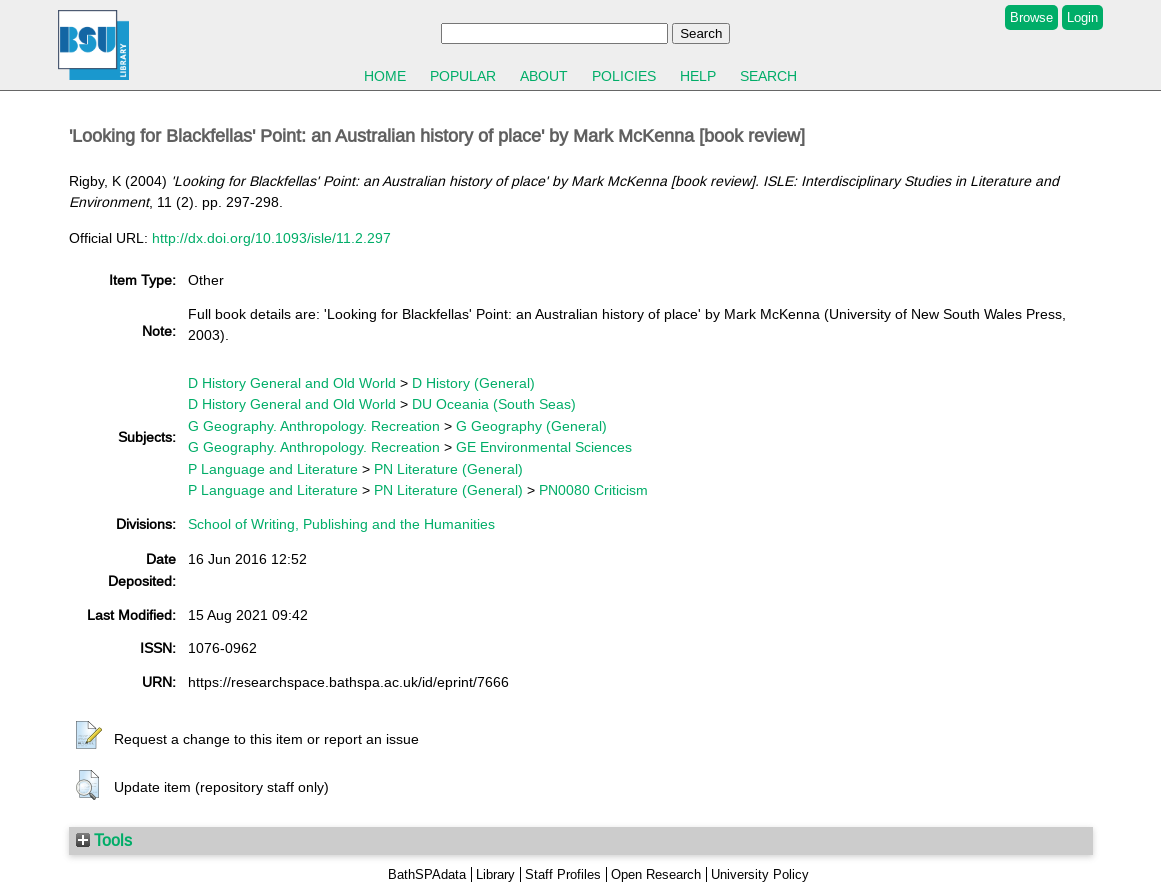 This screenshot has height=889, width=1161. Describe the element at coordinates (593, 490) in the screenshot. I see `PN0080 Criticism` at that location.